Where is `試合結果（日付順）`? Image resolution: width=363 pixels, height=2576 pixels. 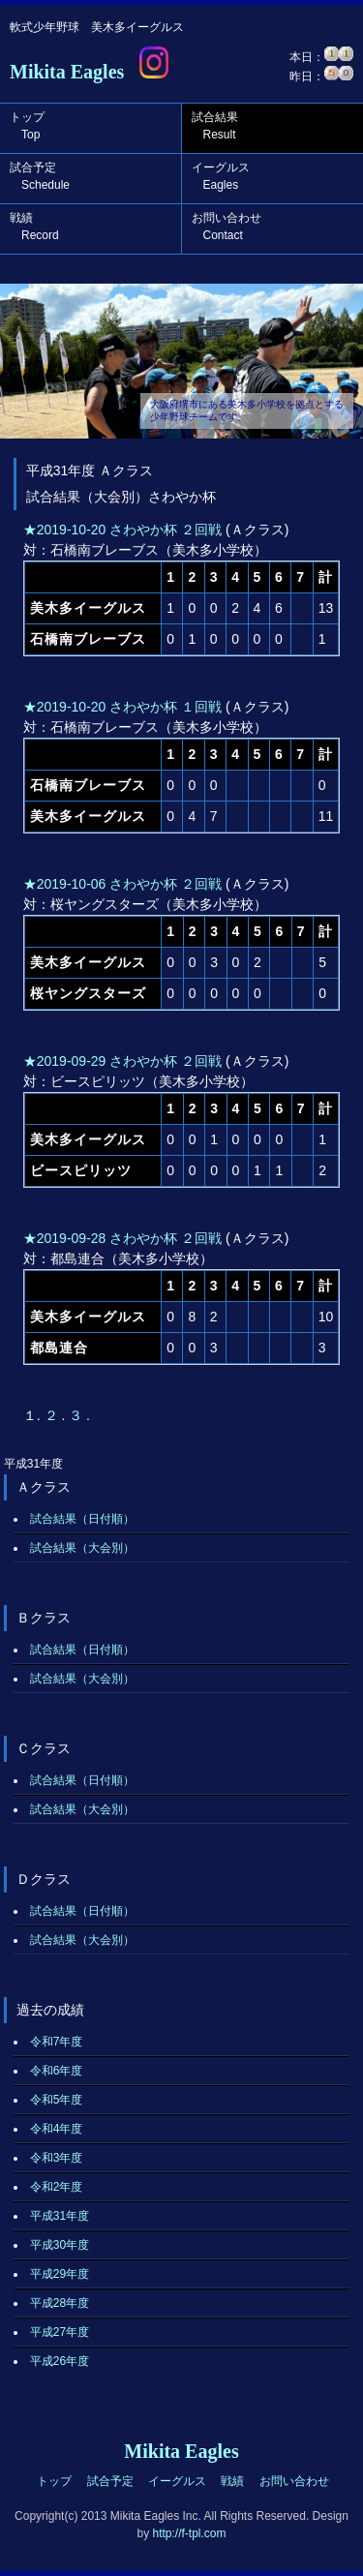 試合結果（日付順） is located at coordinates (82, 1519).